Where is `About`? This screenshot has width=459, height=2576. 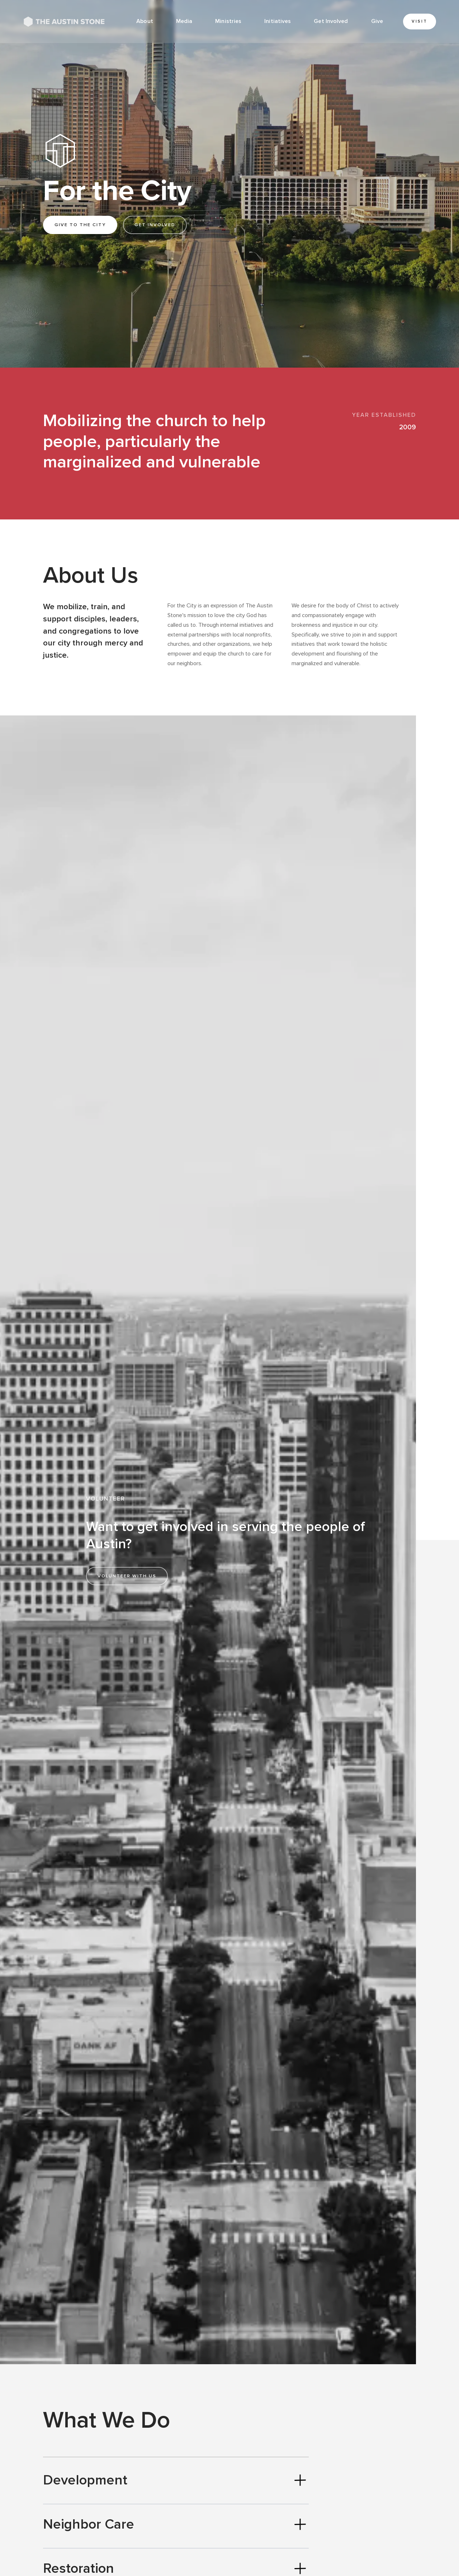 About is located at coordinates (144, 21).